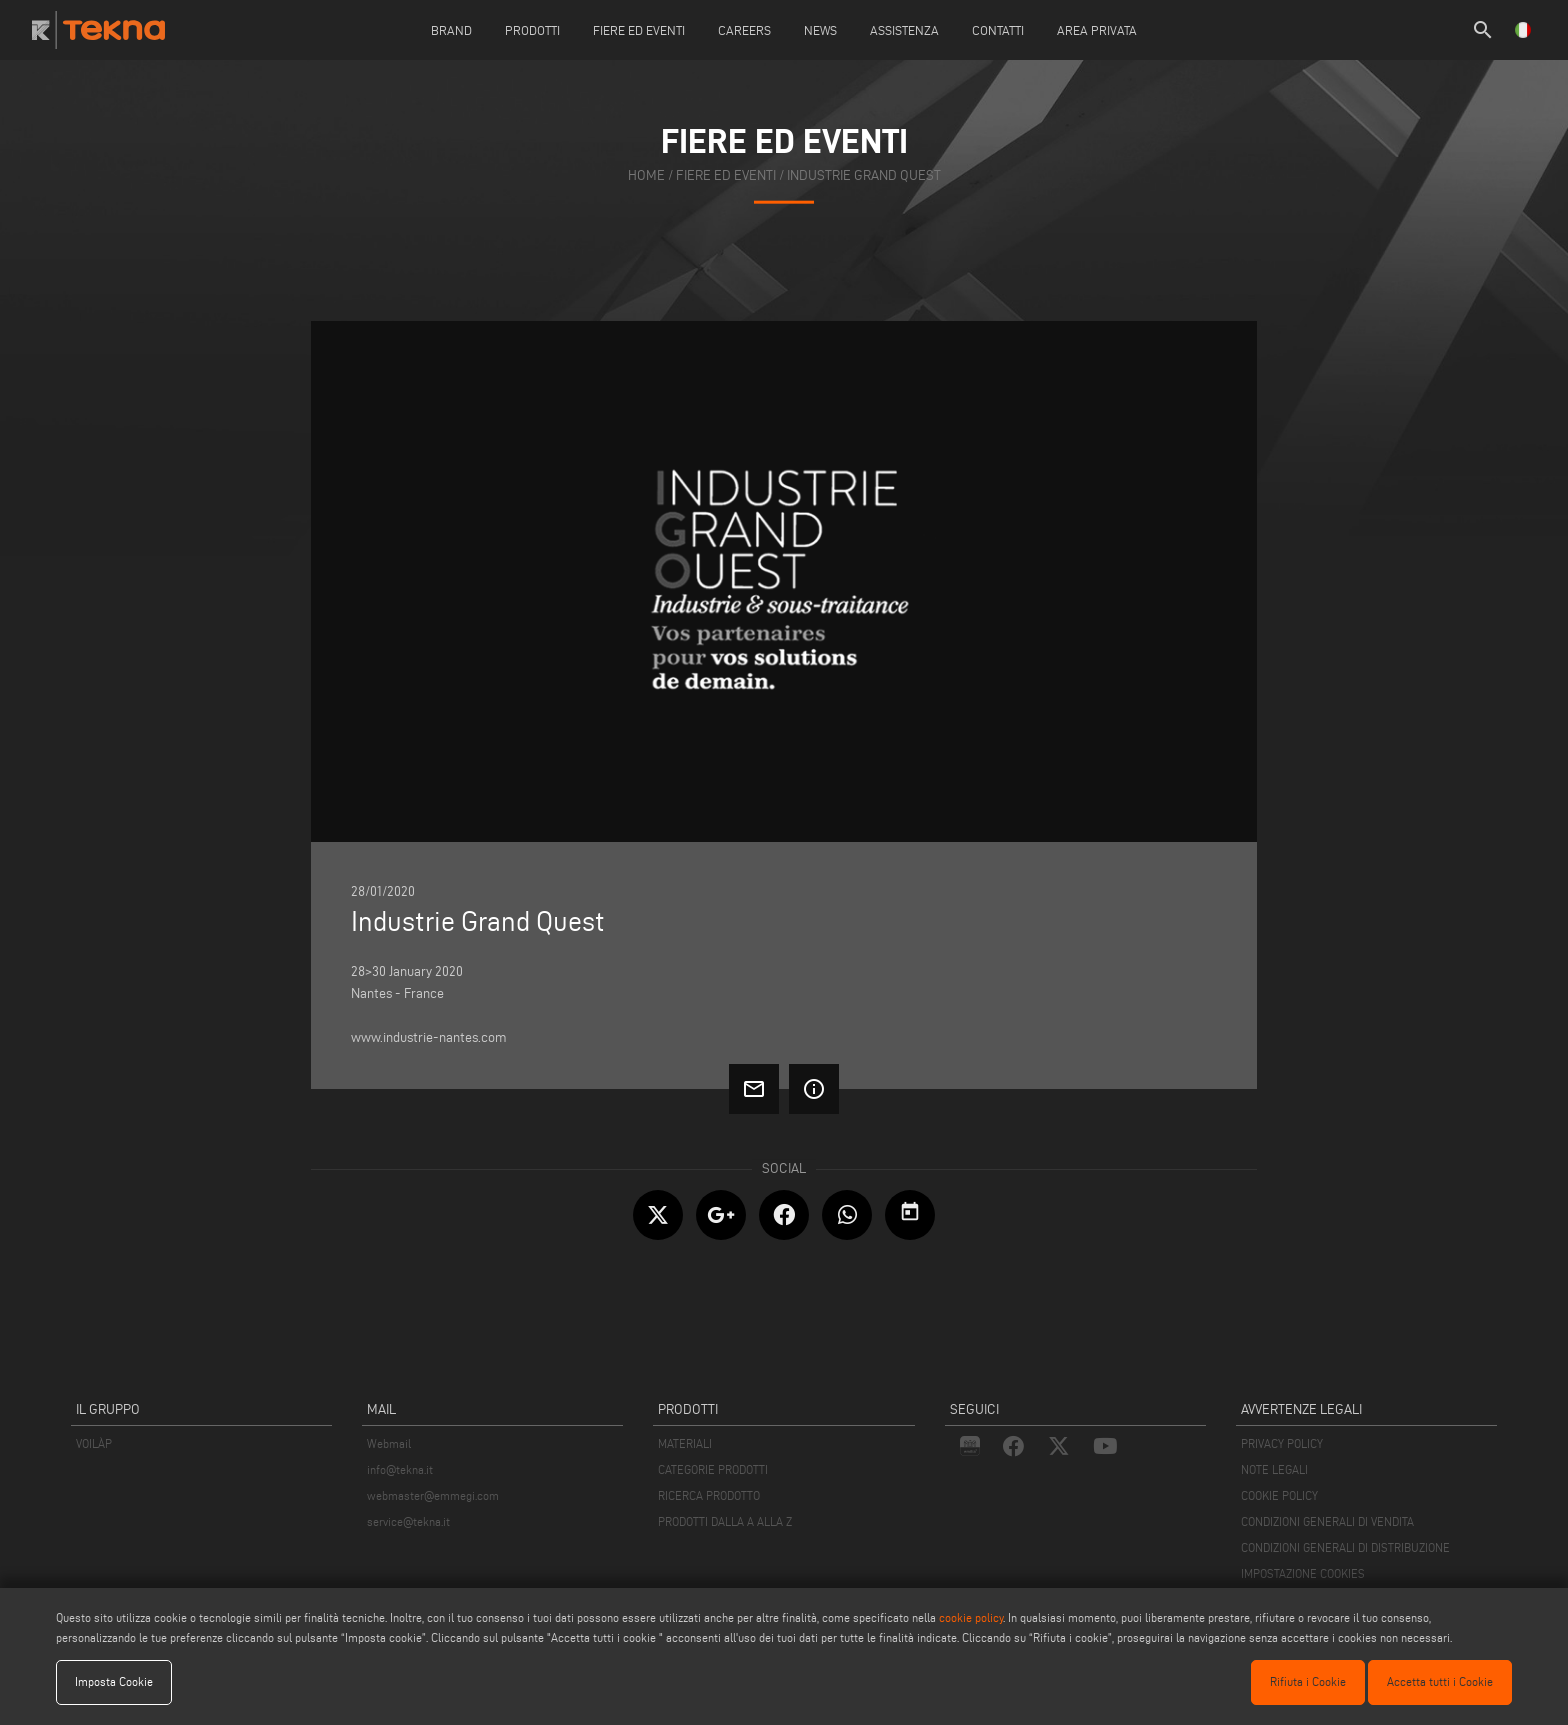  I want to click on Prodotti, so click(532, 30).